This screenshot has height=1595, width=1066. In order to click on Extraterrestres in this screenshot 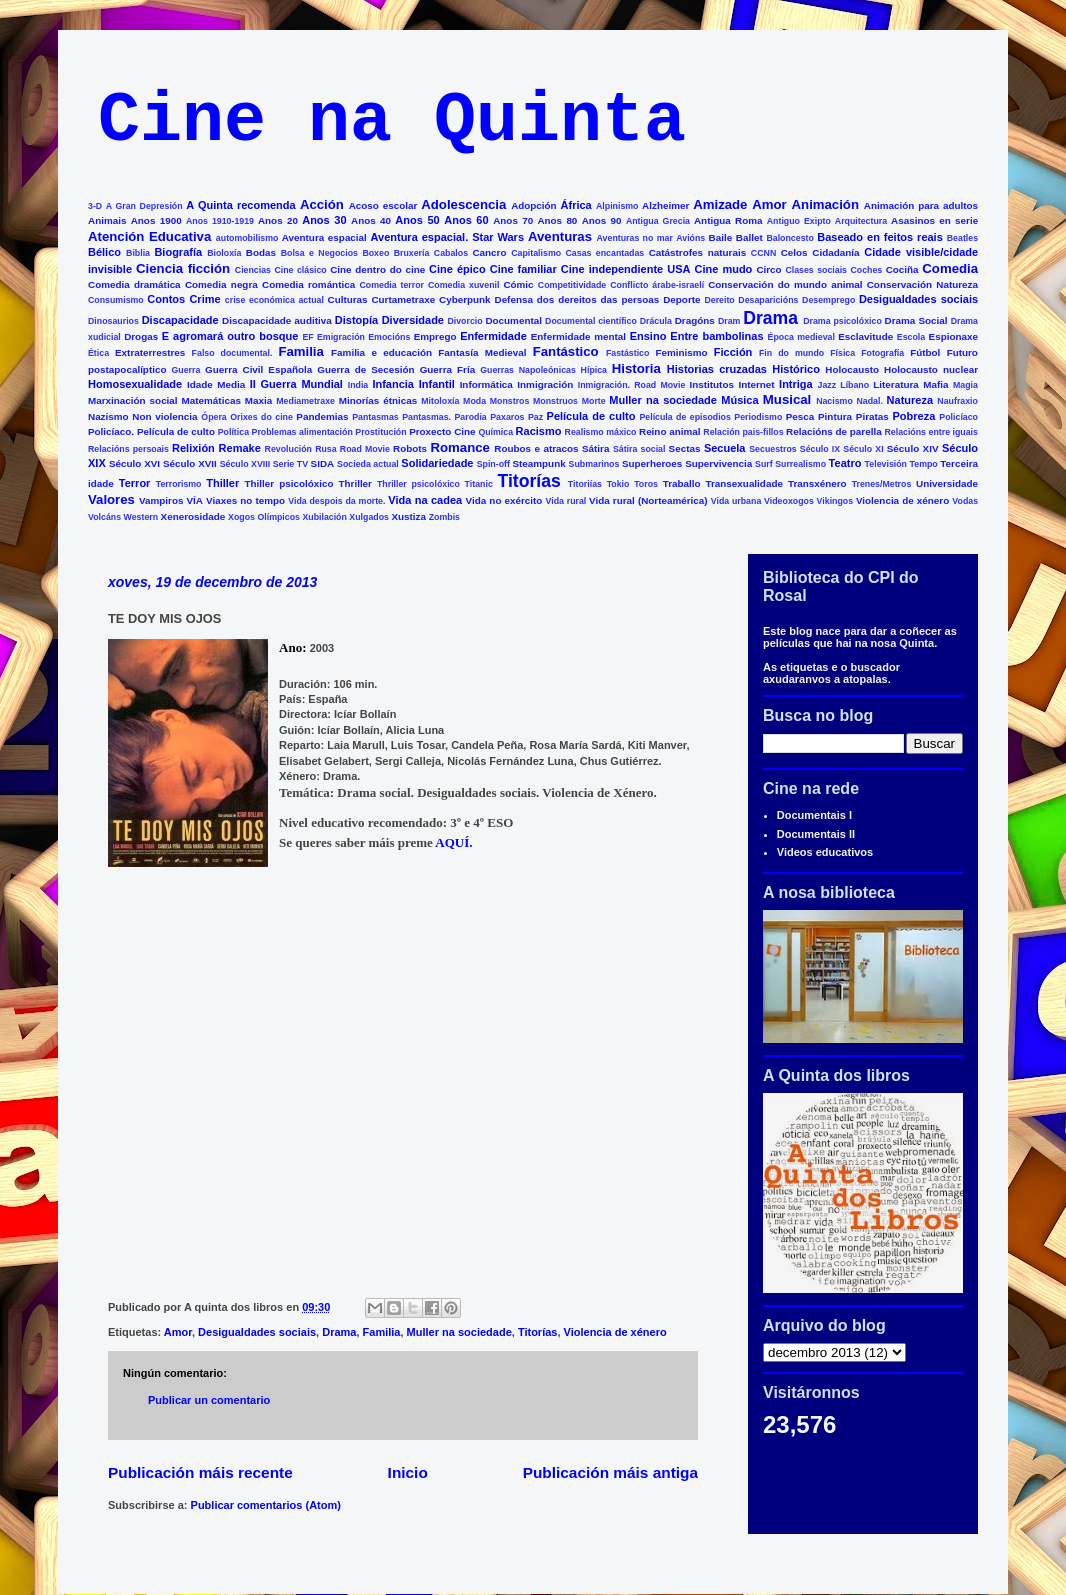, I will do `click(150, 352)`.